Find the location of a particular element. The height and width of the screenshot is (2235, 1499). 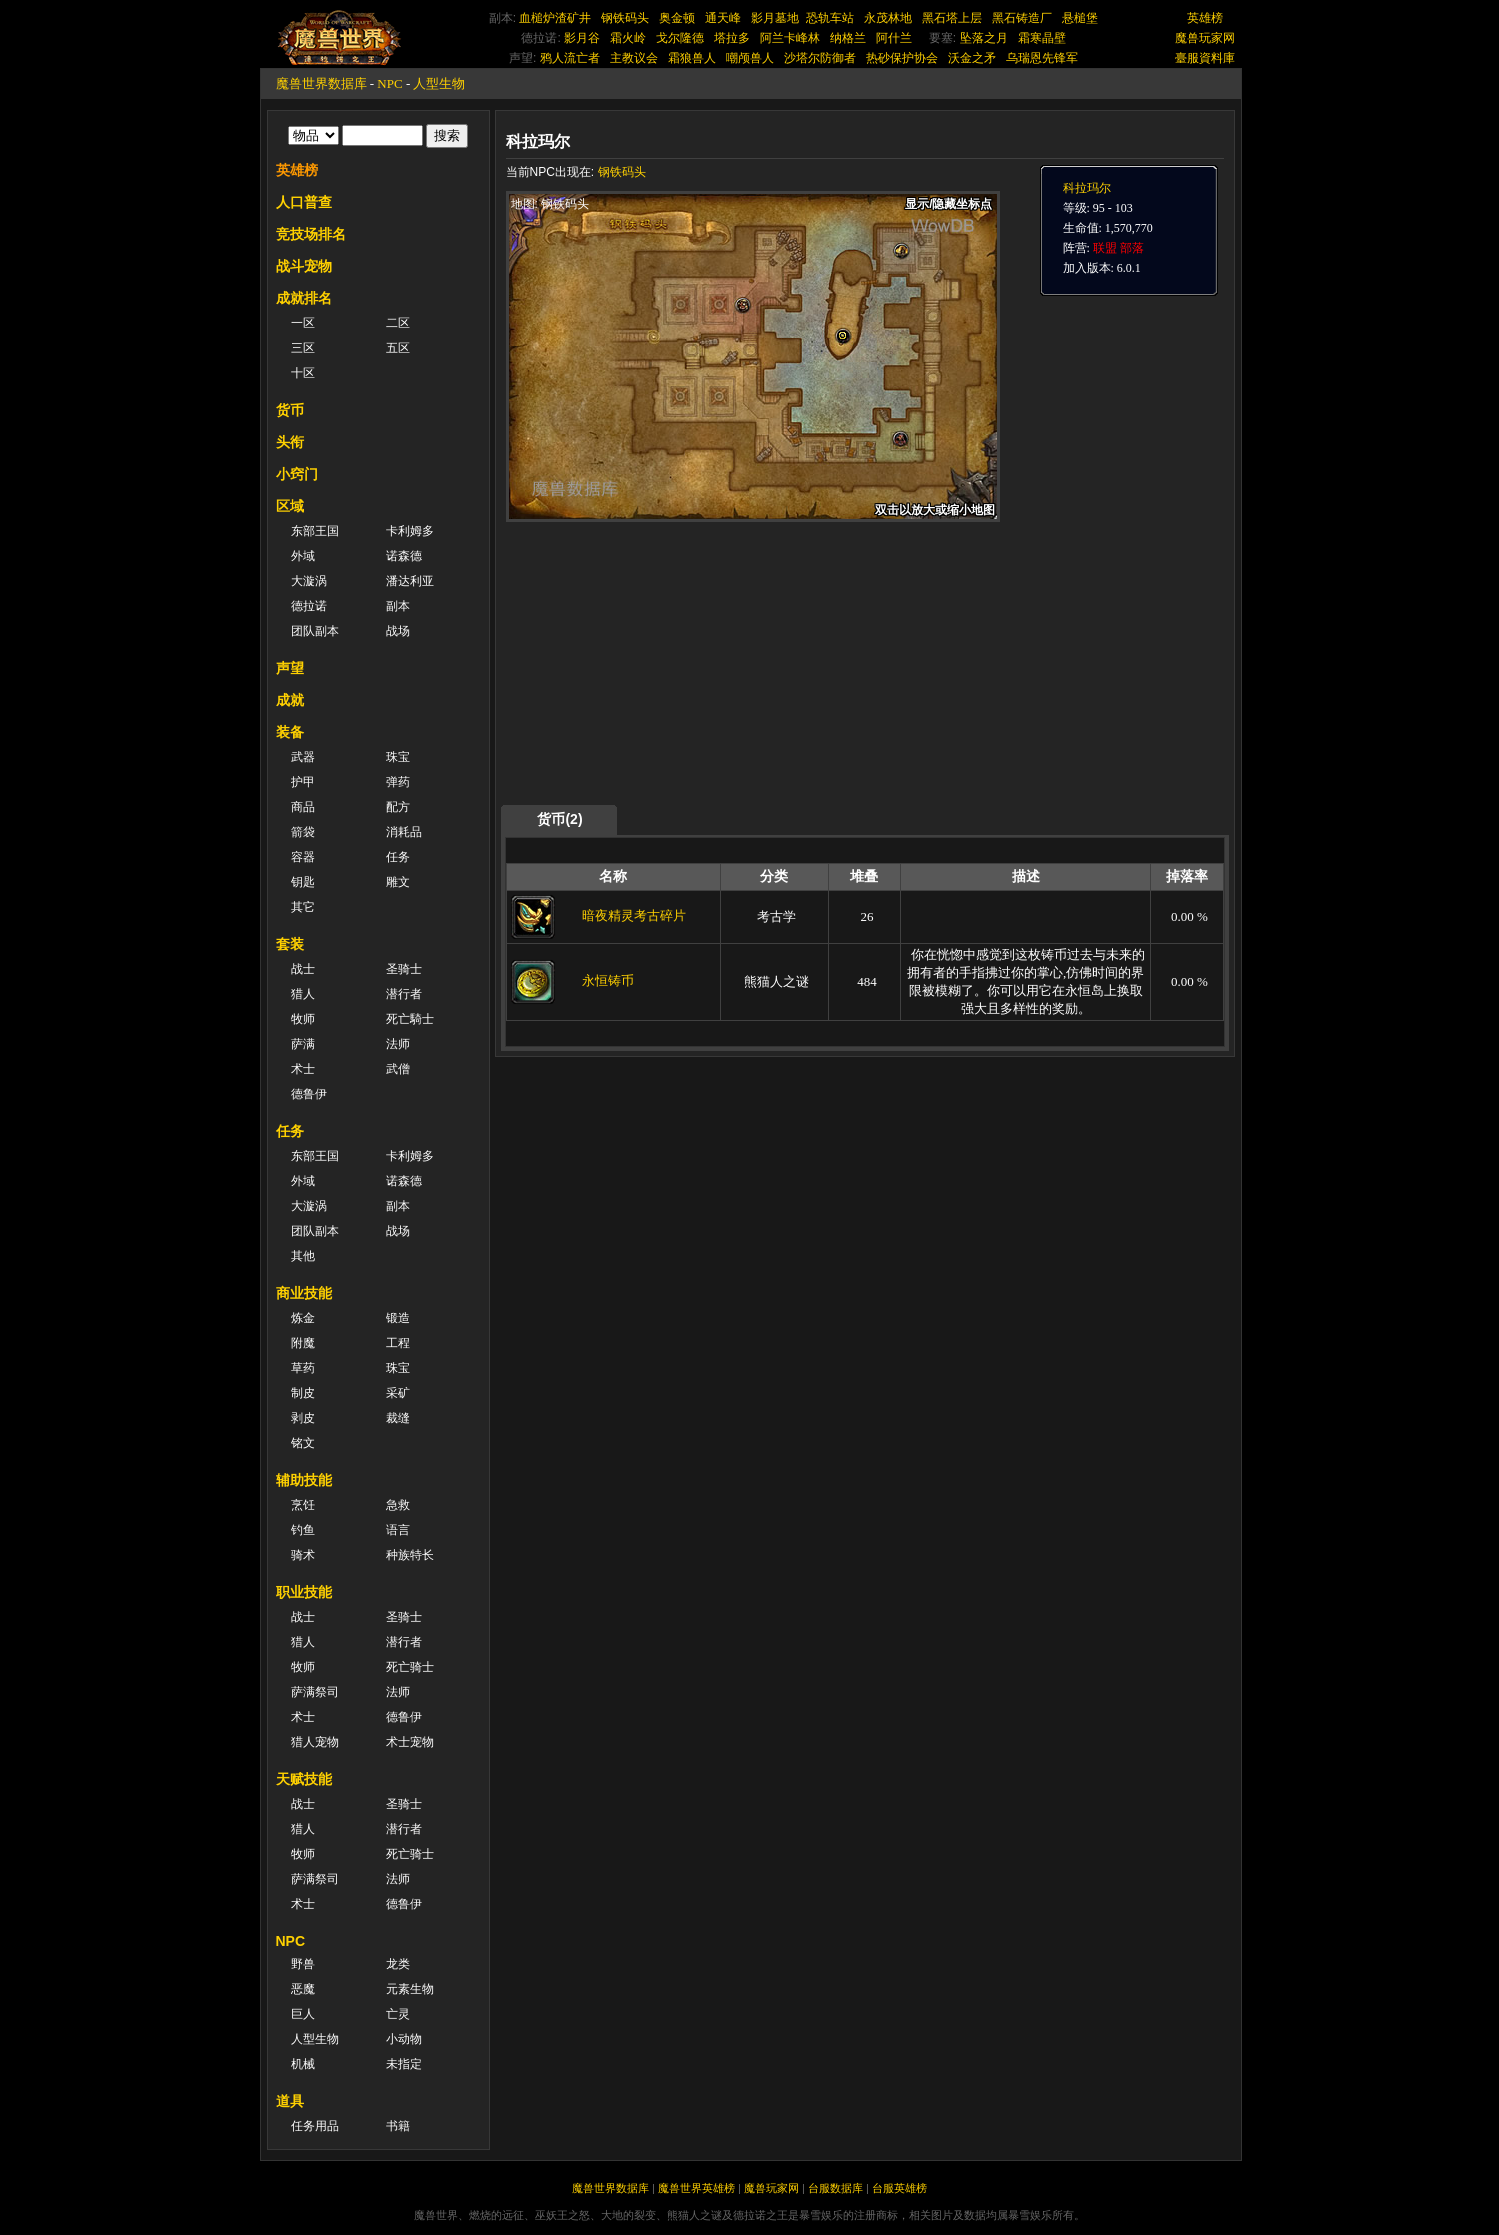

恶魔 is located at coordinates (303, 1989).